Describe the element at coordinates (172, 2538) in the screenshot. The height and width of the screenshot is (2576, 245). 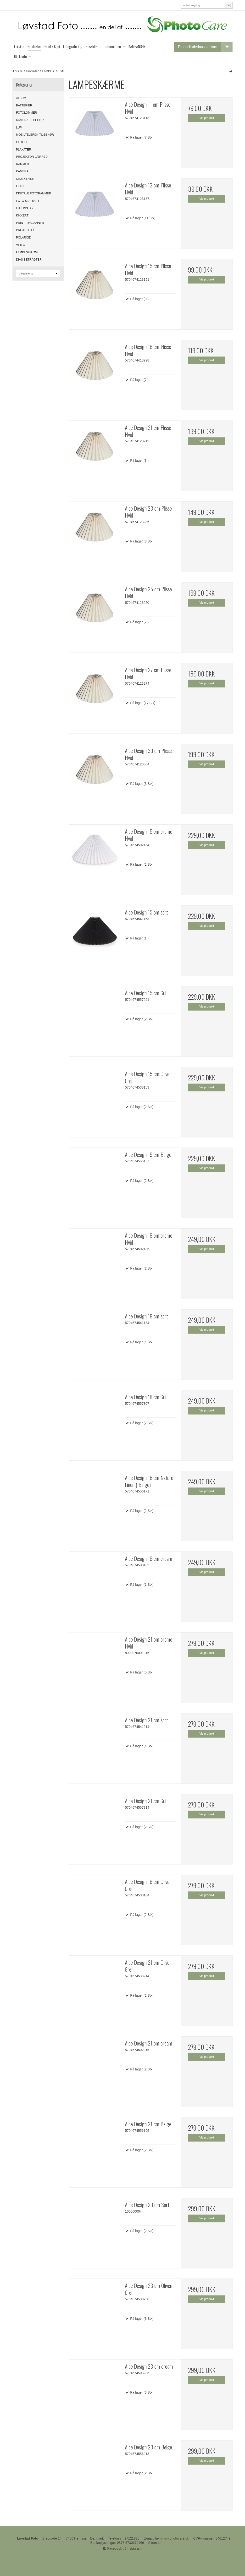
I see `herning@photocare.dk` at that location.